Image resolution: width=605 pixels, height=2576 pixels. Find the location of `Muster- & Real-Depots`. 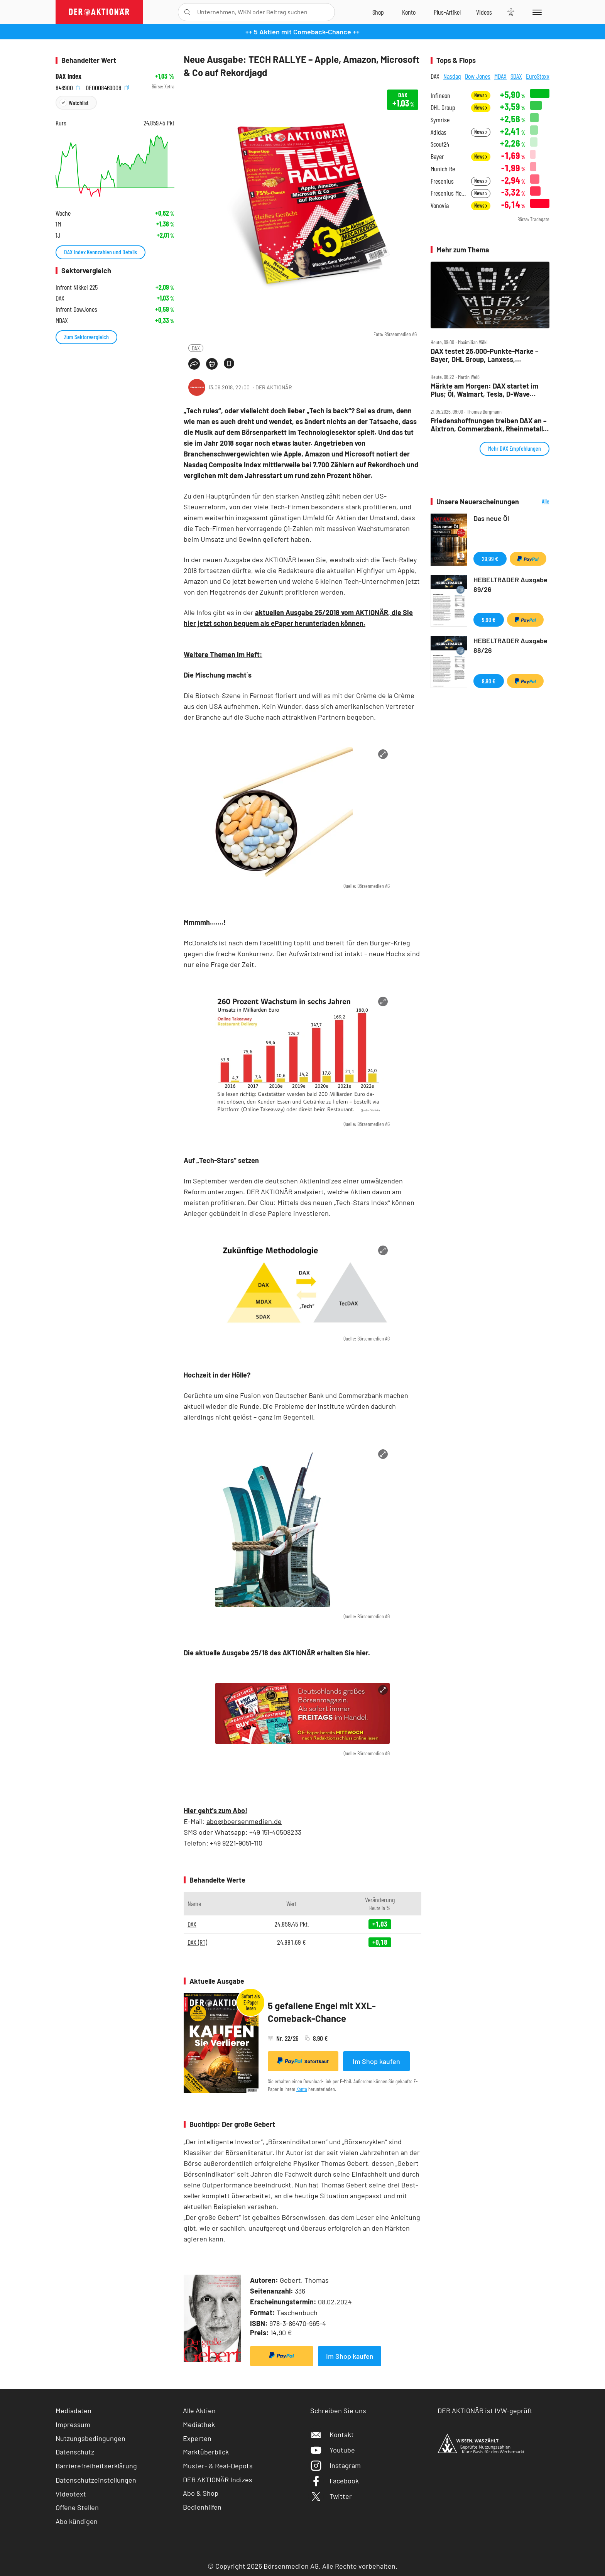

Muster- & Real-Depots is located at coordinates (218, 2465).